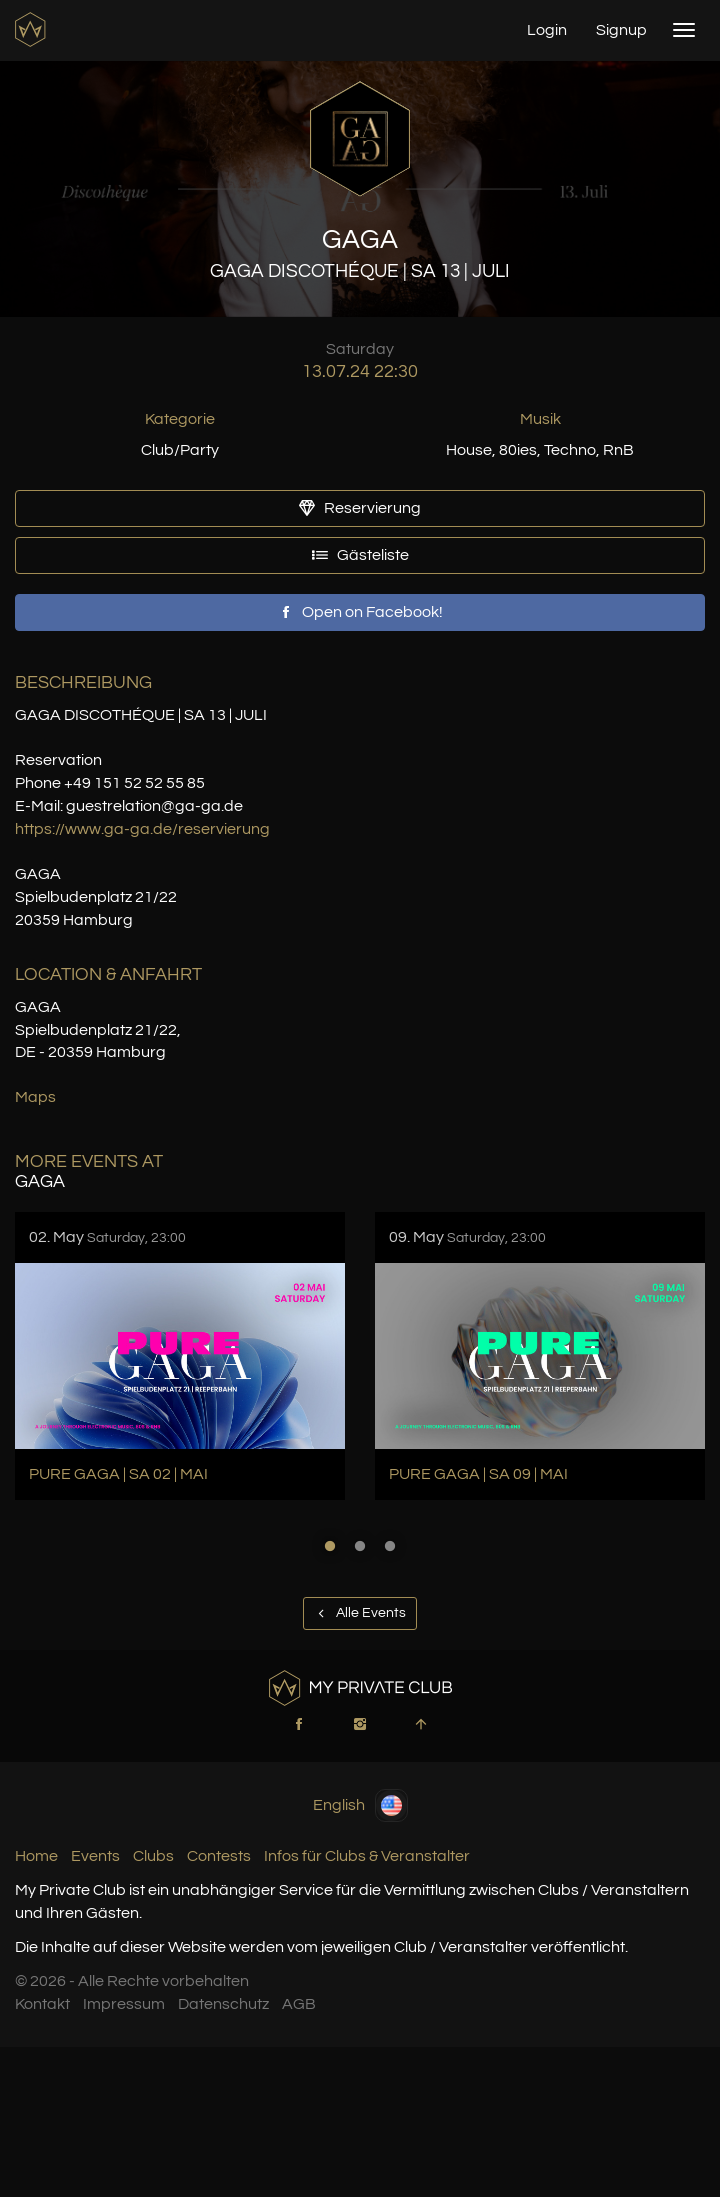 The width and height of the screenshot is (720, 2197). What do you see at coordinates (124, 2004) in the screenshot?
I see `Impressum` at bounding box center [124, 2004].